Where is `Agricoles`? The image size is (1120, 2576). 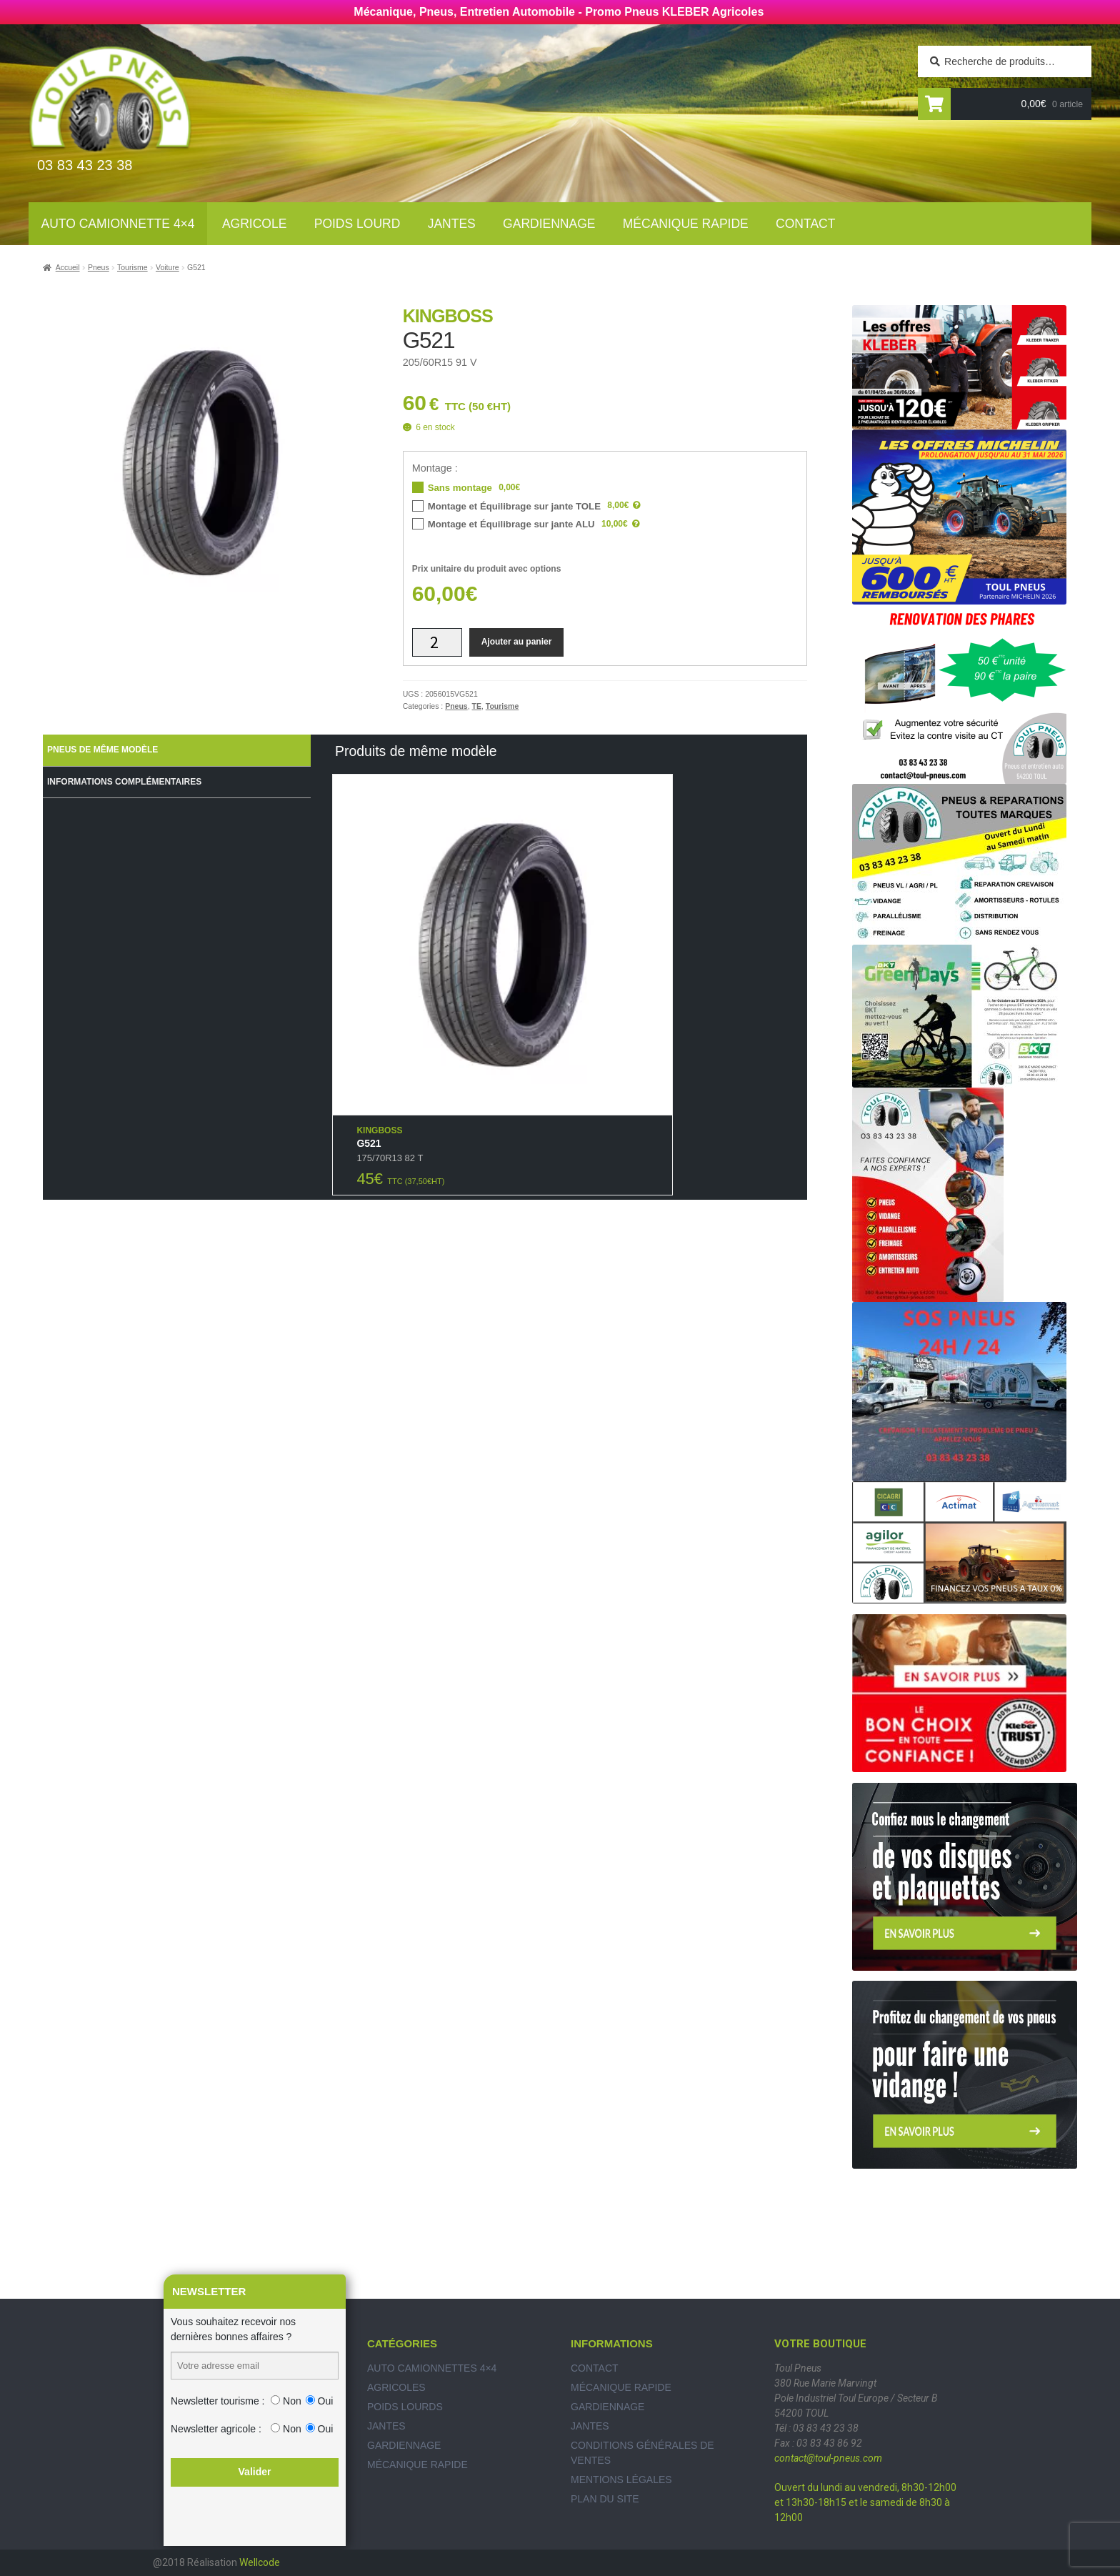 Agricoles is located at coordinates (396, 2387).